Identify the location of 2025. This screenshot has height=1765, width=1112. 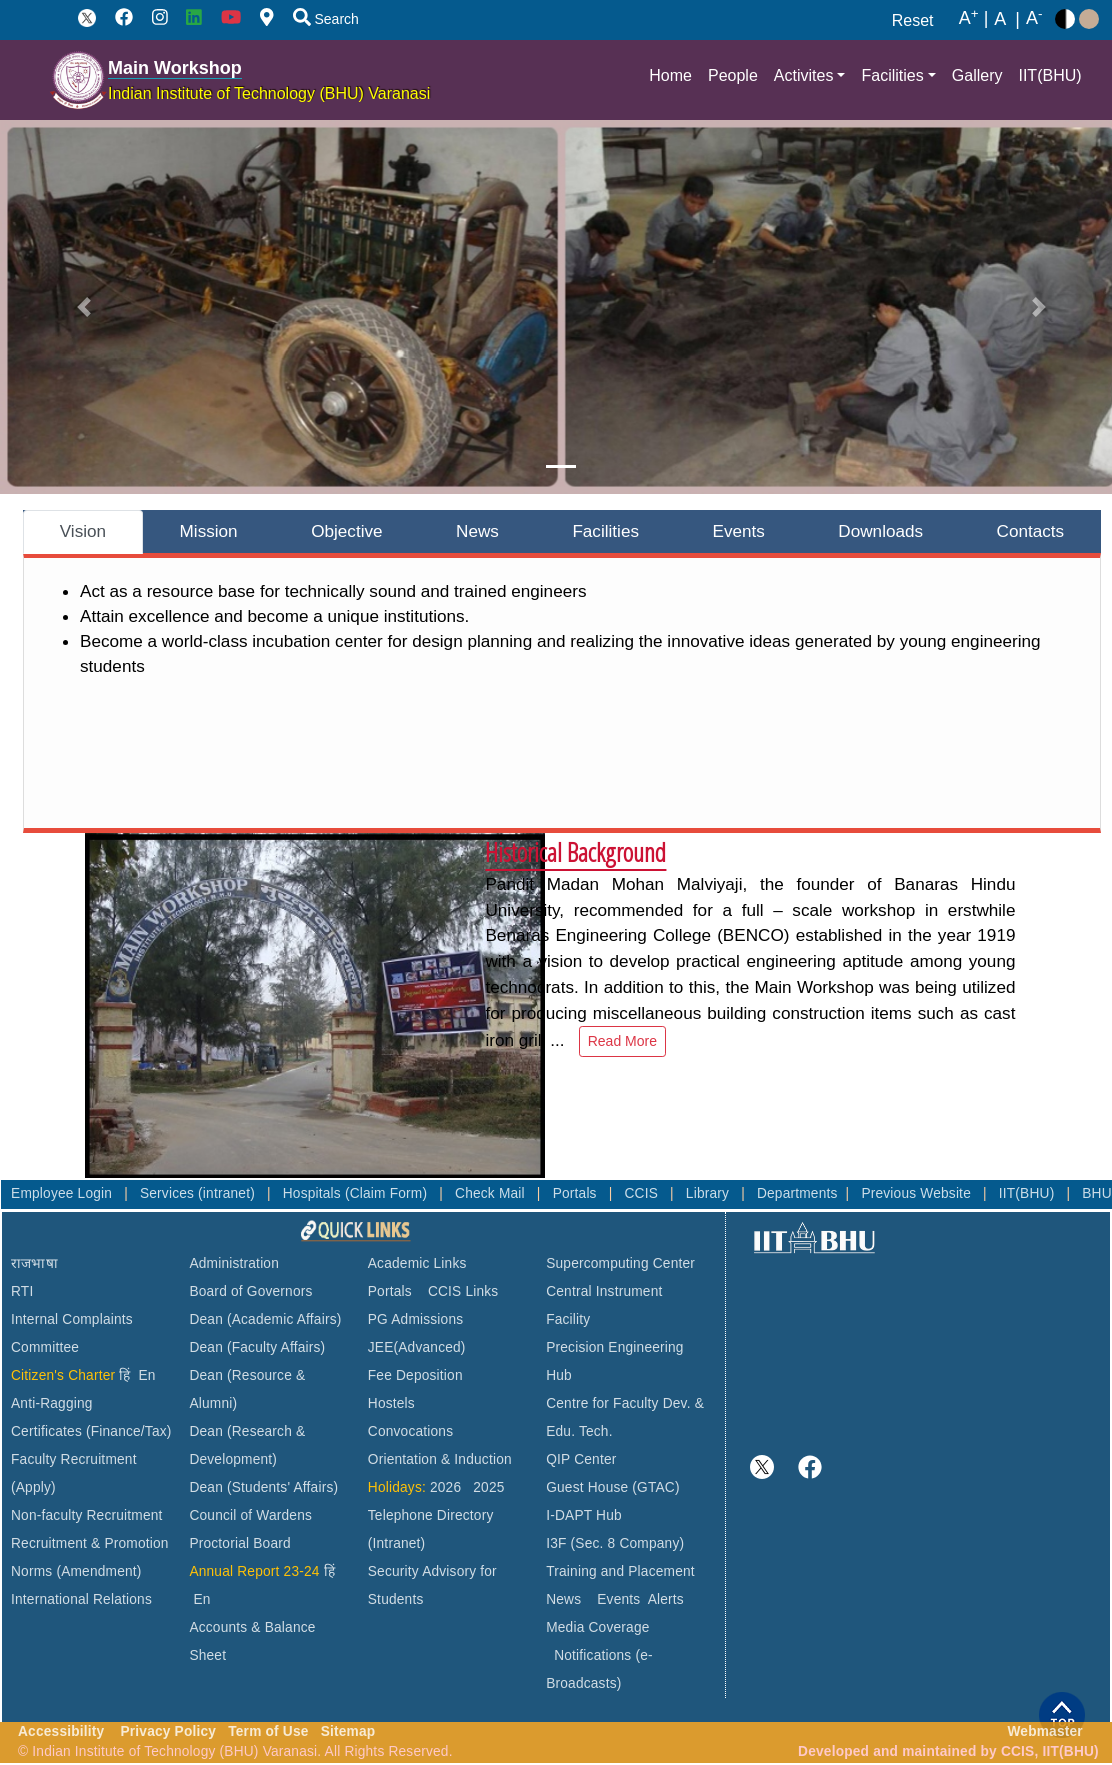
(488, 1487).